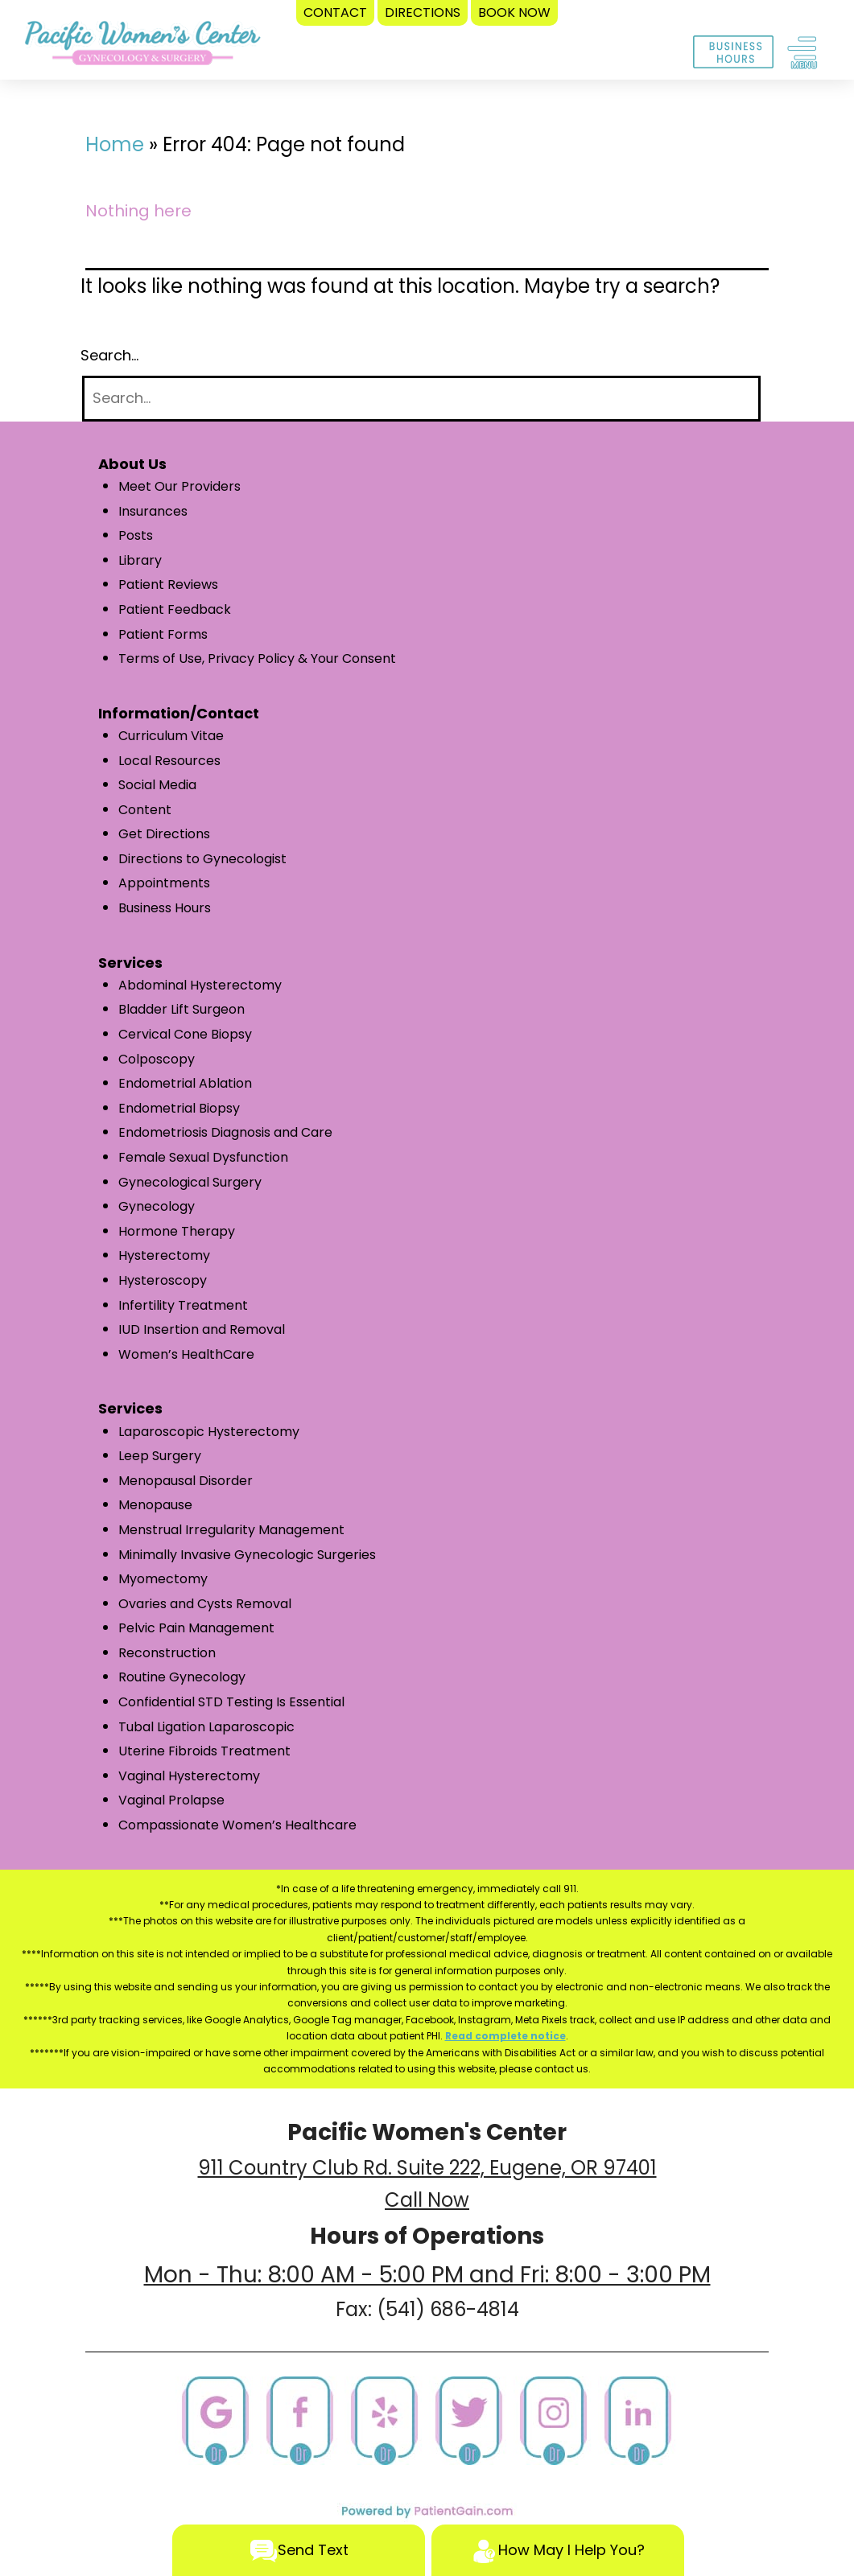 The height and width of the screenshot is (2576, 854). I want to click on Insurances, so click(153, 511).